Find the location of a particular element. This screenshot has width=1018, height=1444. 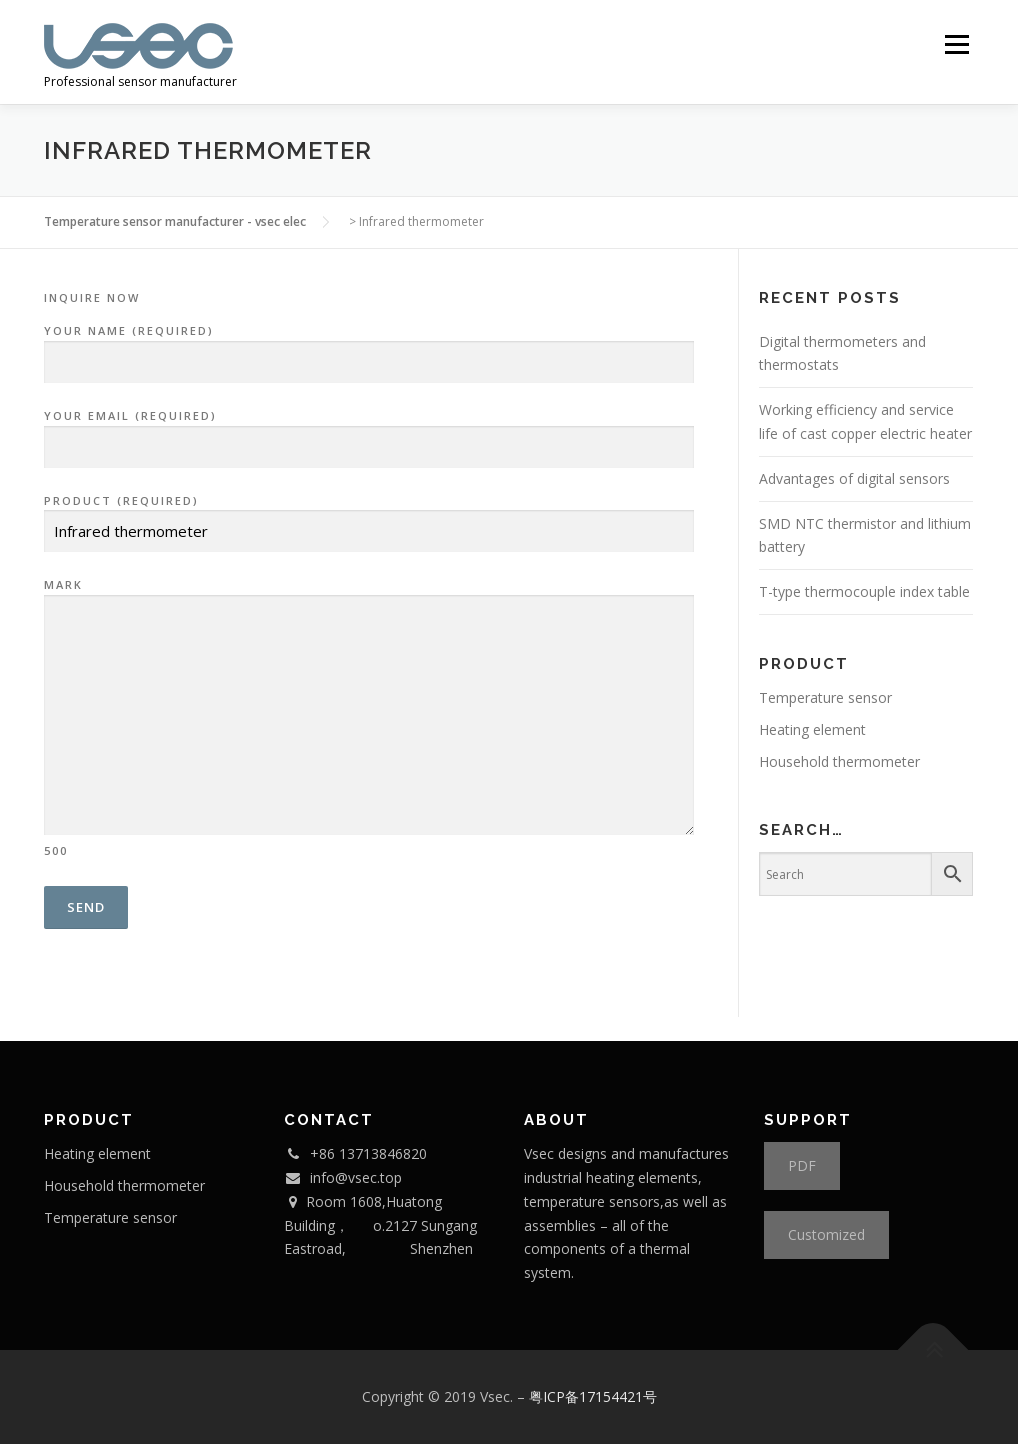

your email (required) is located at coordinates (369, 432).